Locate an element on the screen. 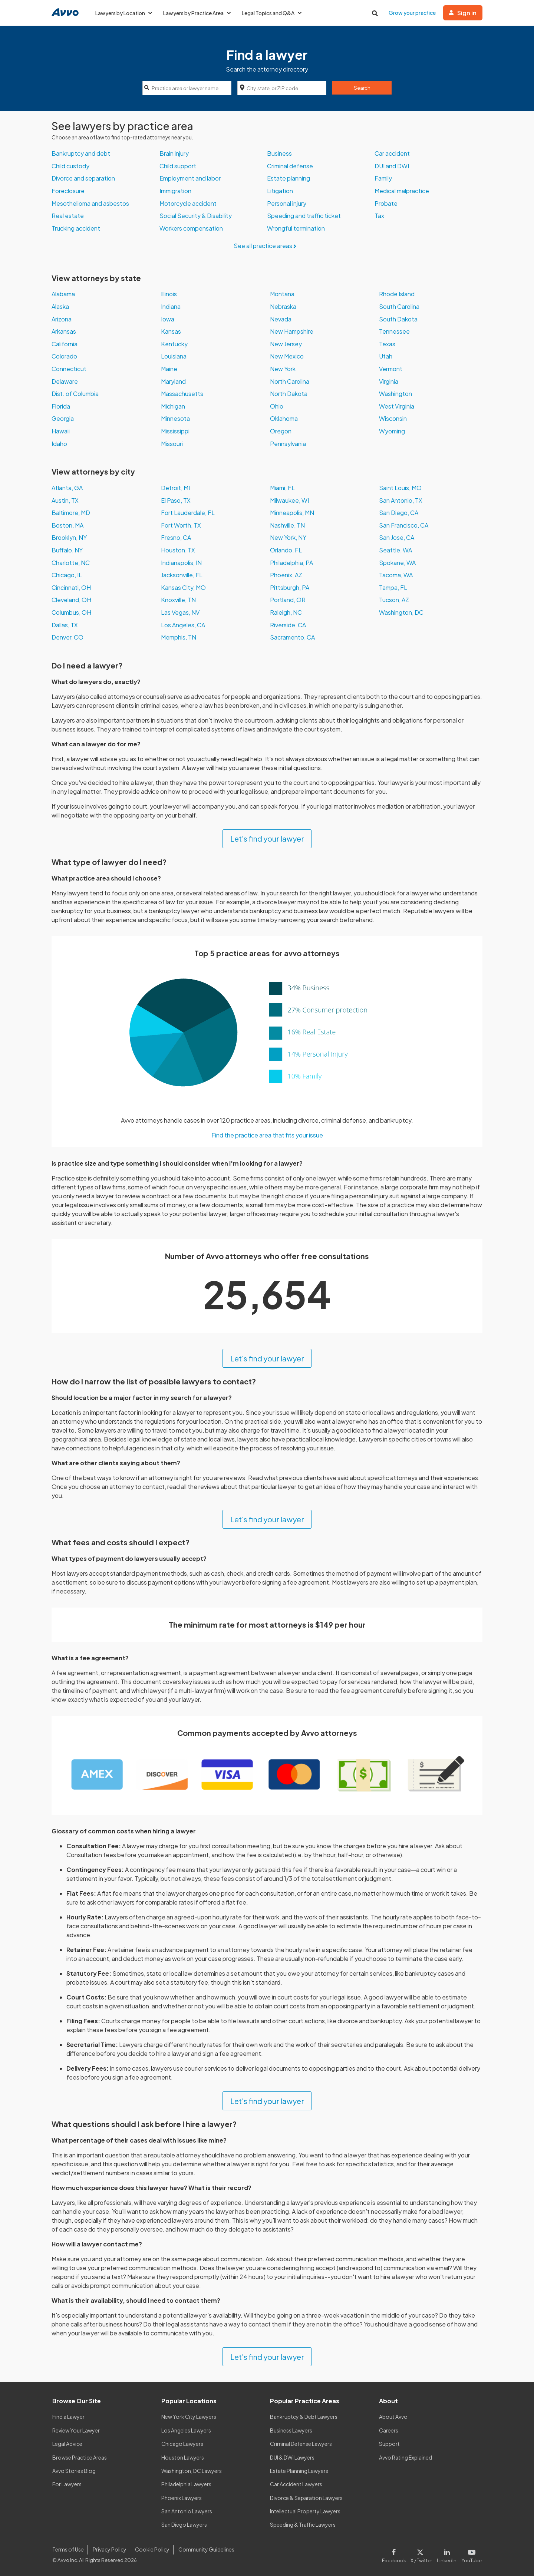 The height and width of the screenshot is (2576, 534). Trucking accident is located at coordinates (76, 228).